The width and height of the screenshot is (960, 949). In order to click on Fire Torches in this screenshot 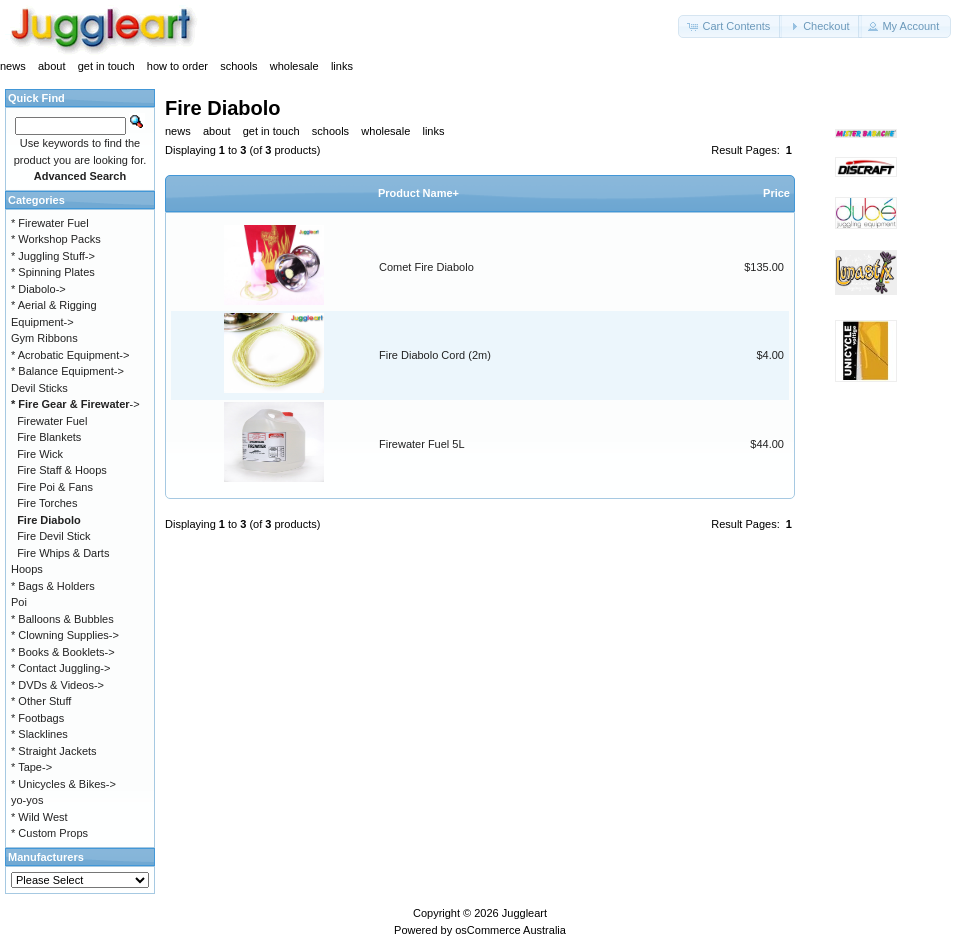, I will do `click(47, 503)`.